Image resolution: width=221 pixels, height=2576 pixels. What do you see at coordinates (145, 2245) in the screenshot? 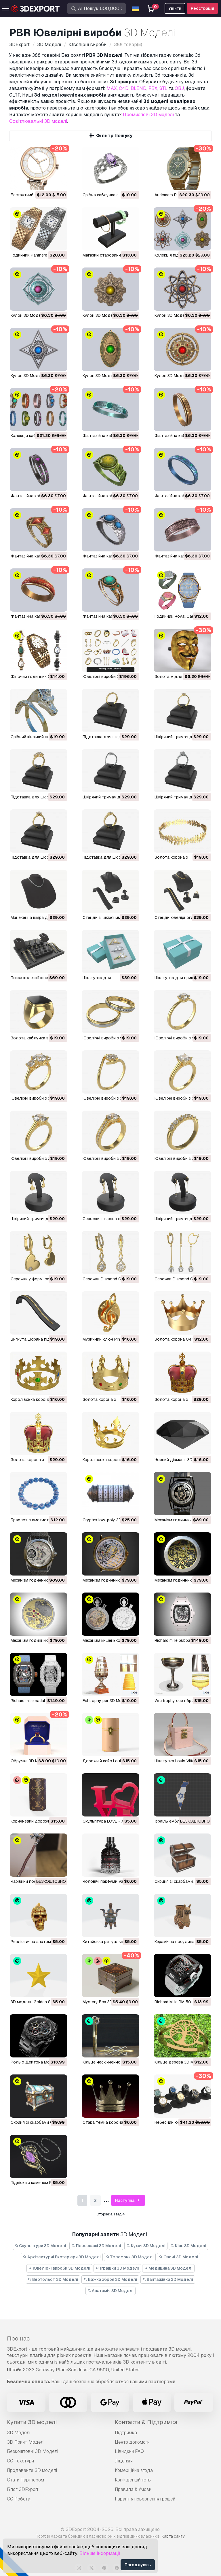
I see `Кухня 3D Моделі` at bounding box center [145, 2245].